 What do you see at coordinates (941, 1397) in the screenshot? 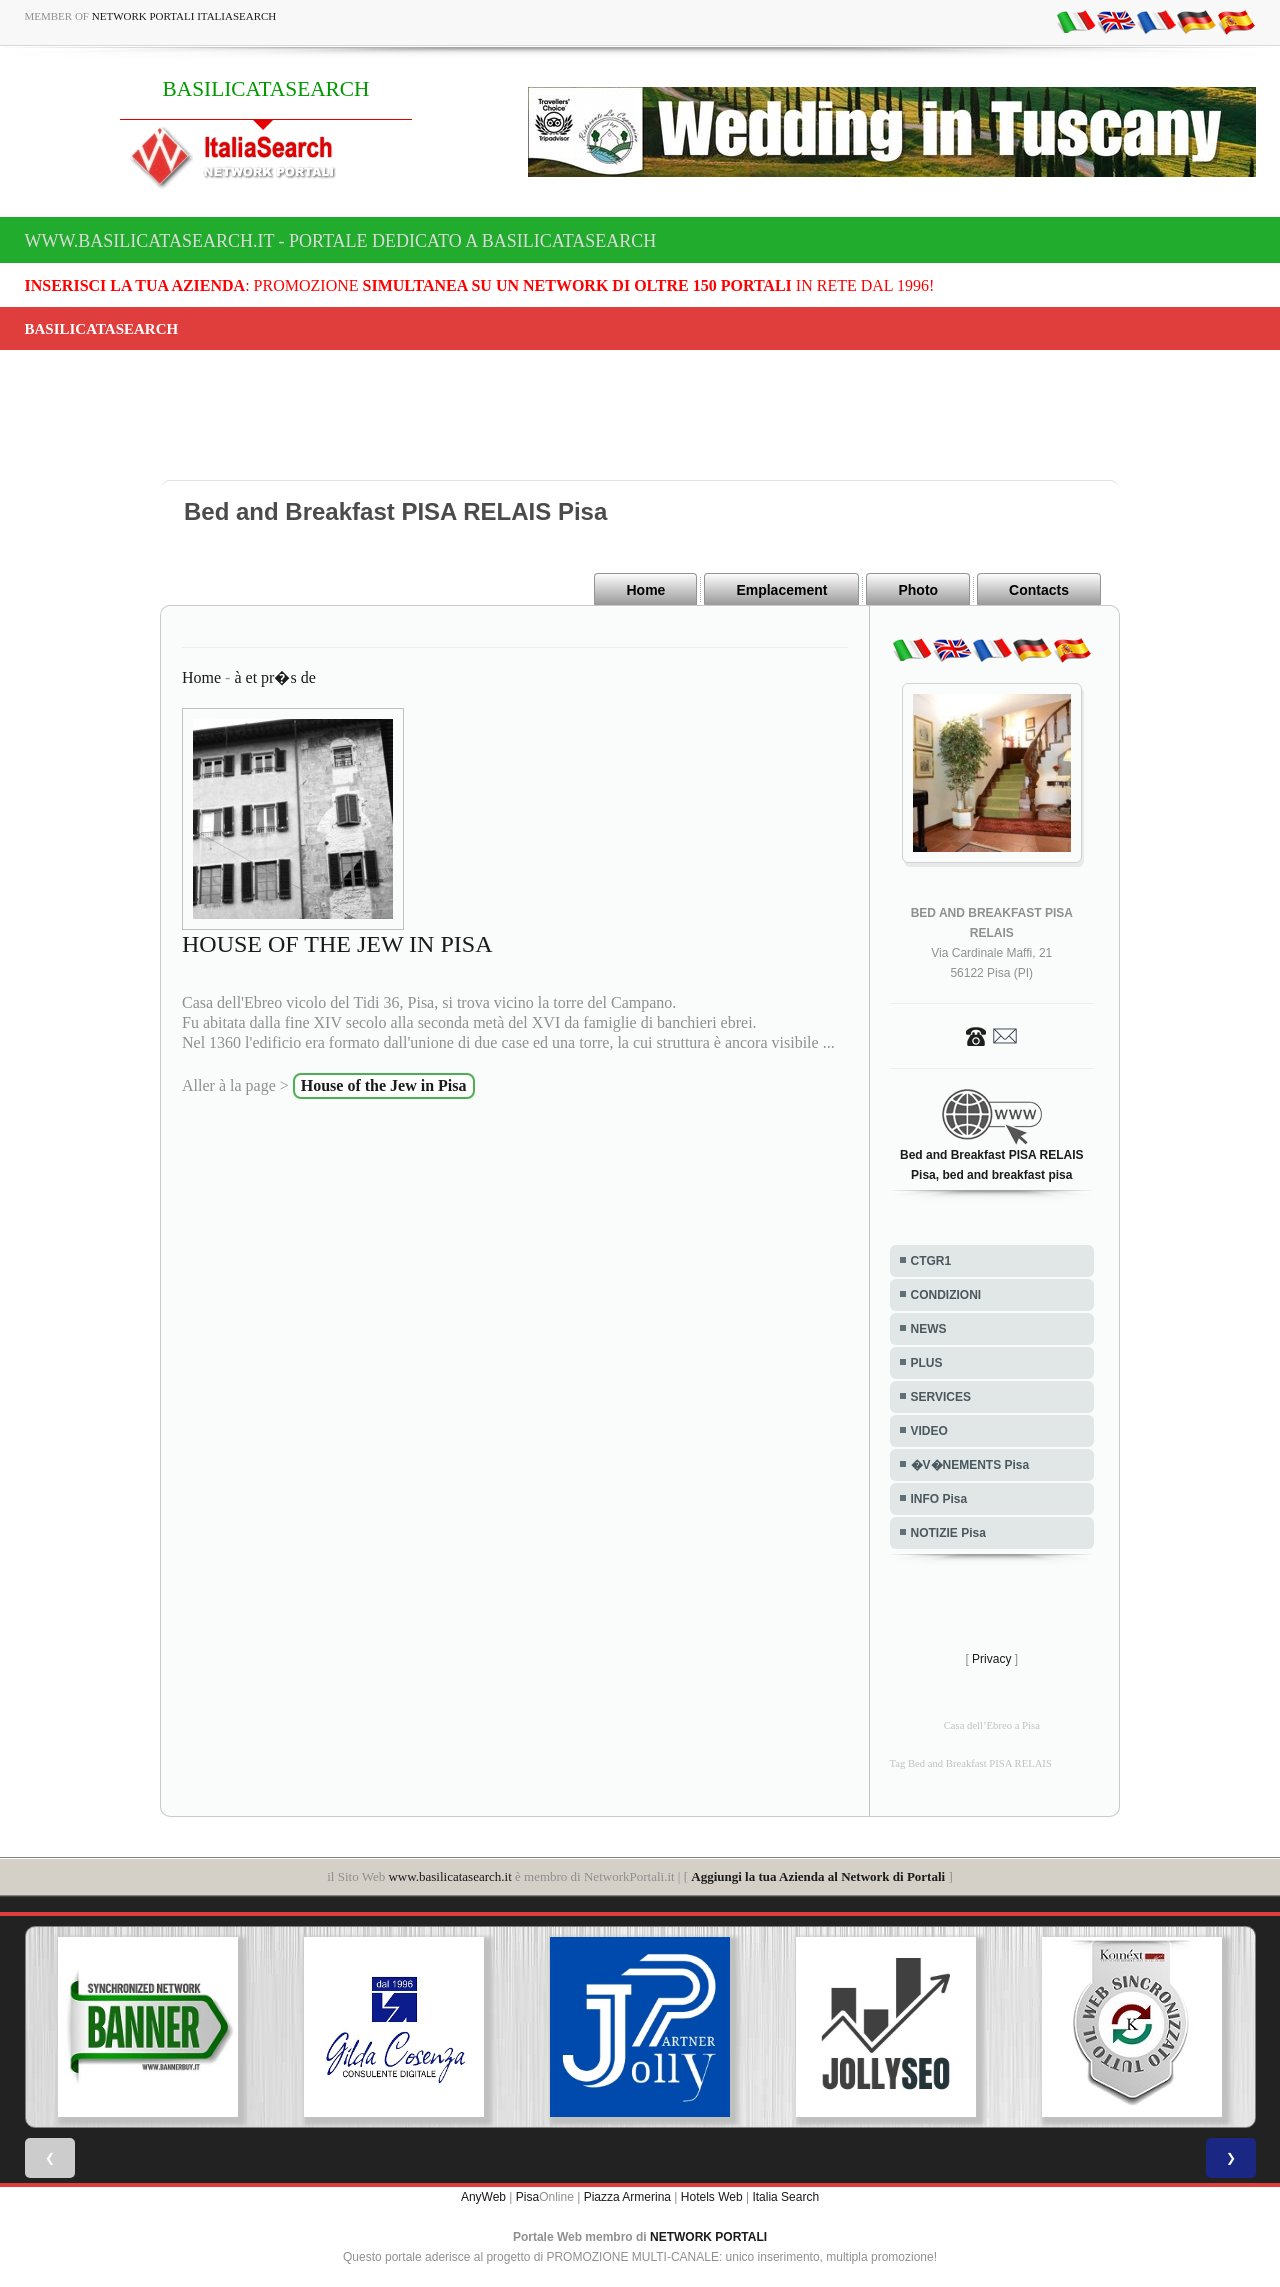
I see `SERVICES` at bounding box center [941, 1397].